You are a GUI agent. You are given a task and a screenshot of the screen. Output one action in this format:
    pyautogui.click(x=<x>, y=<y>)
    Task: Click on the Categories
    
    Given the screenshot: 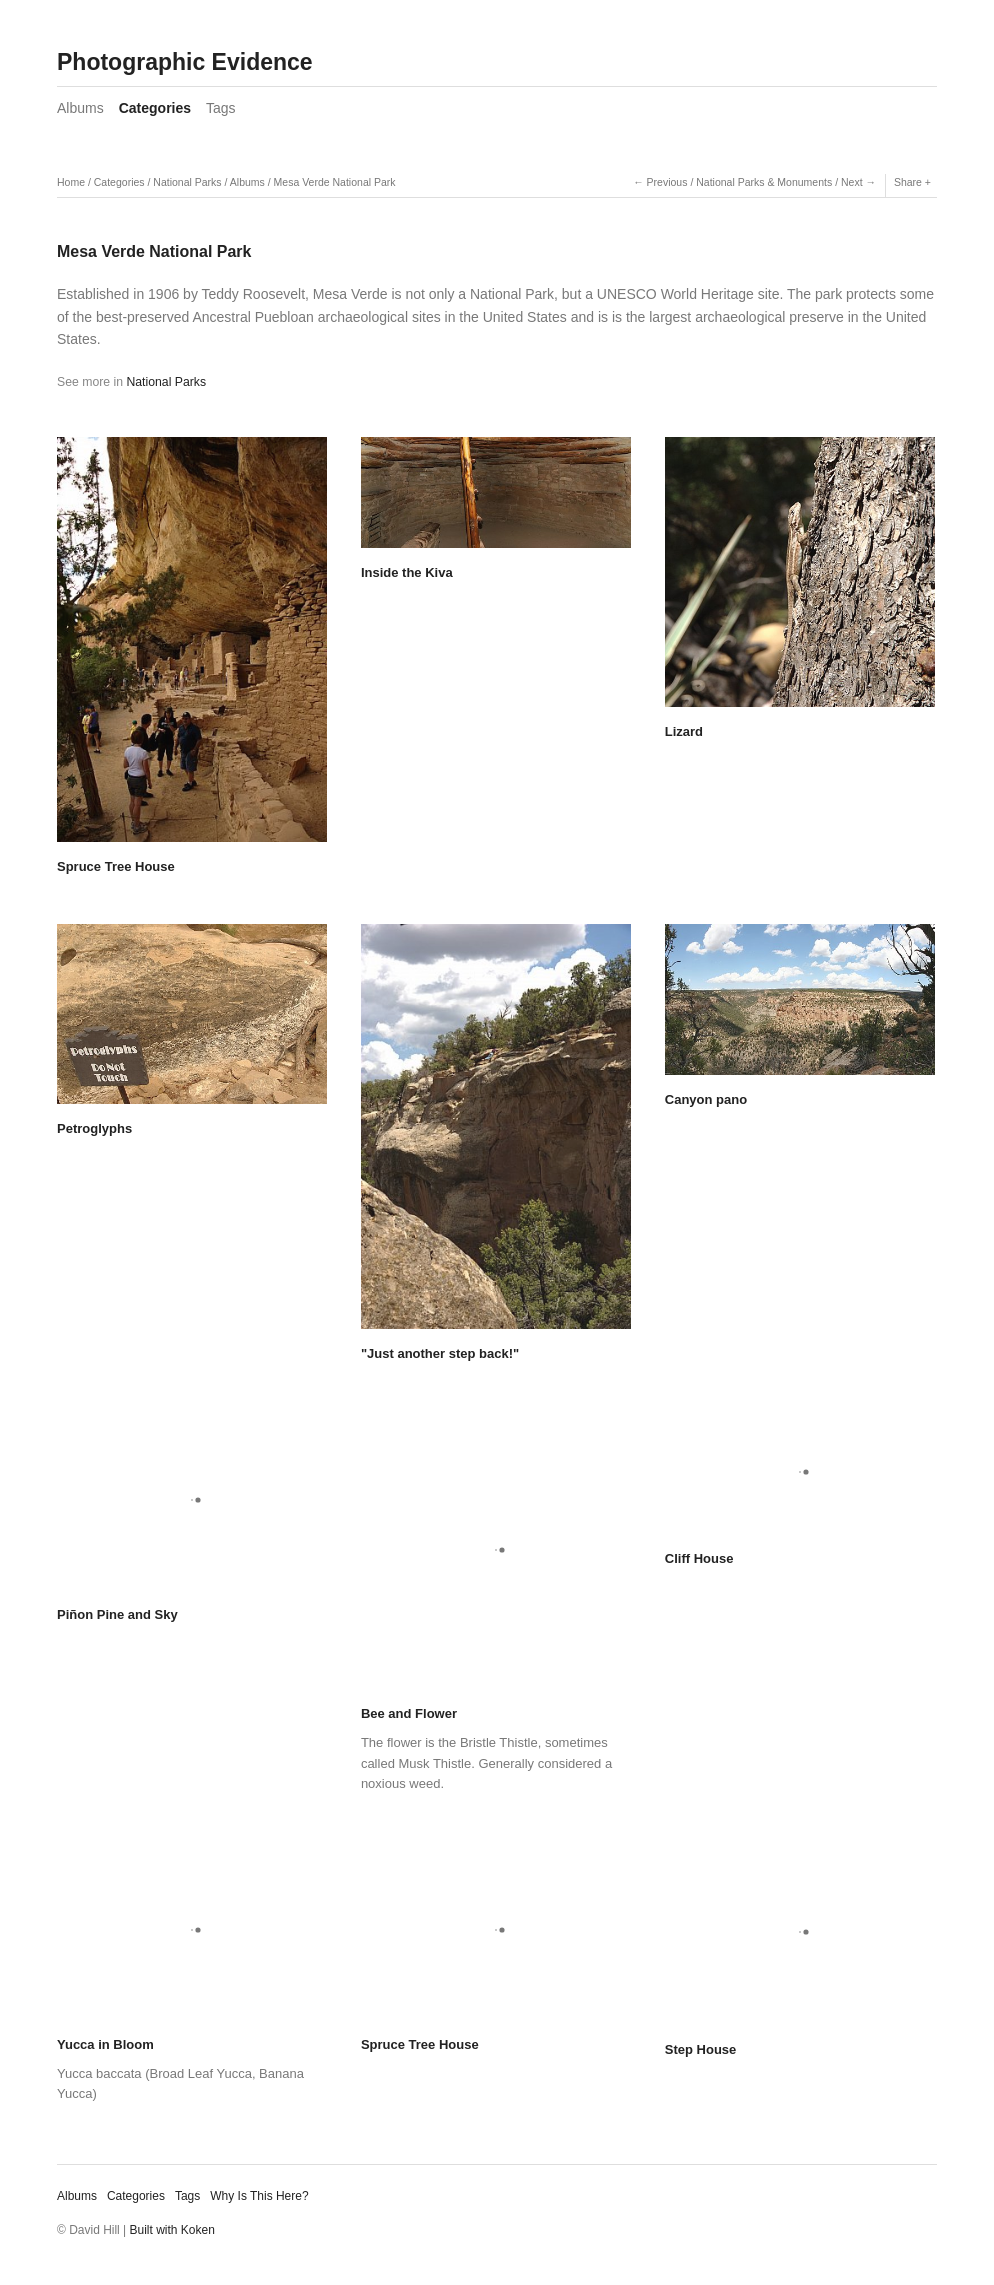 What is the action you would take?
    pyautogui.click(x=155, y=108)
    